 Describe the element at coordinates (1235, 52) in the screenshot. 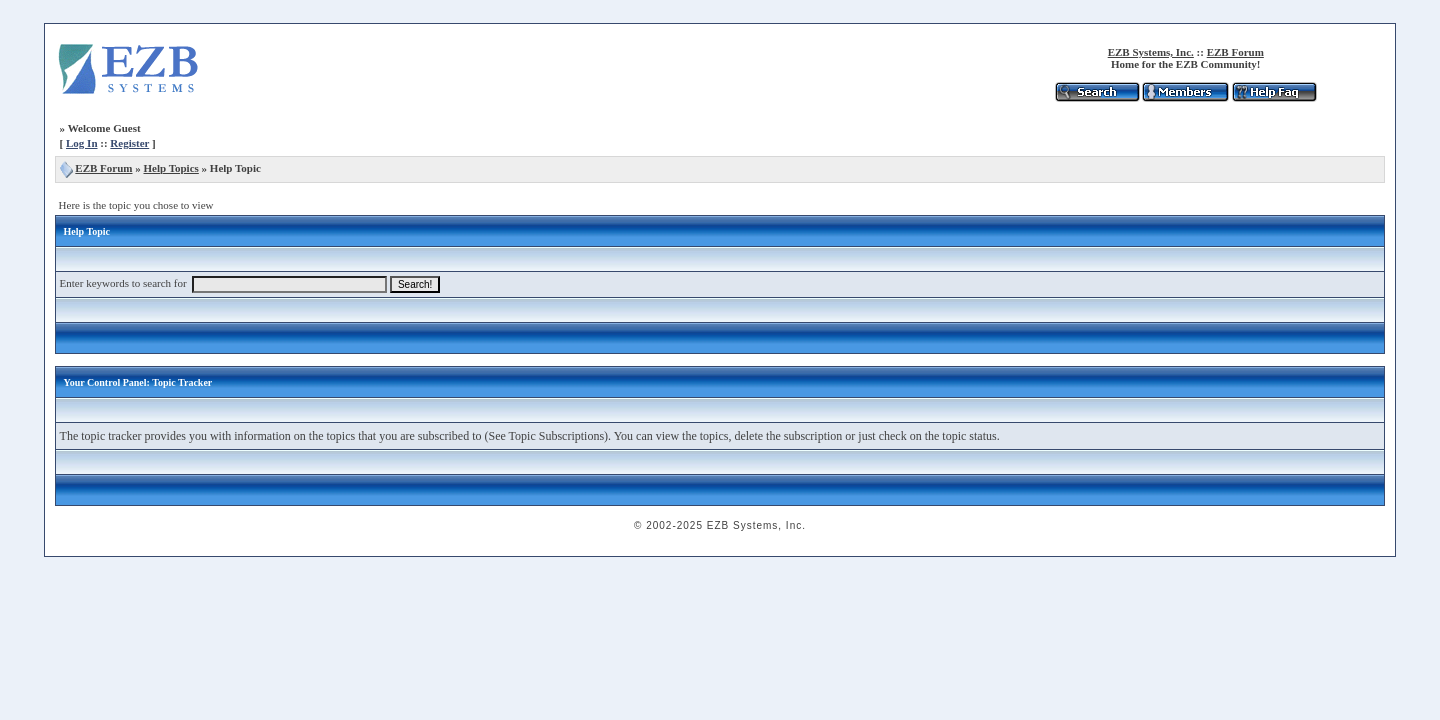

I see `EZB Forum` at that location.